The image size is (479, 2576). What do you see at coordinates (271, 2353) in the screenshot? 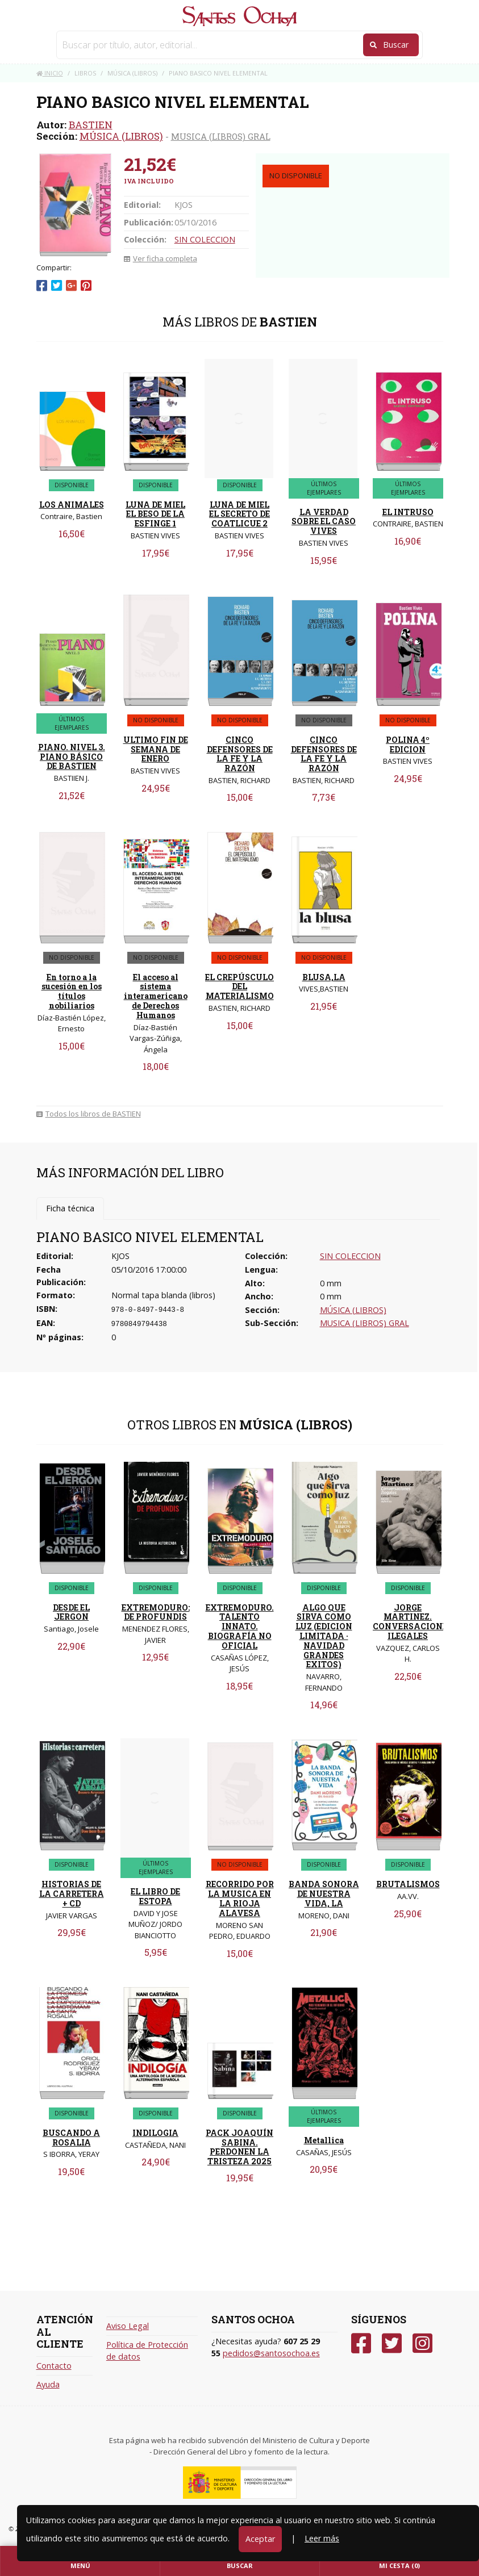
I see `pedidos@santosochoa.es` at bounding box center [271, 2353].